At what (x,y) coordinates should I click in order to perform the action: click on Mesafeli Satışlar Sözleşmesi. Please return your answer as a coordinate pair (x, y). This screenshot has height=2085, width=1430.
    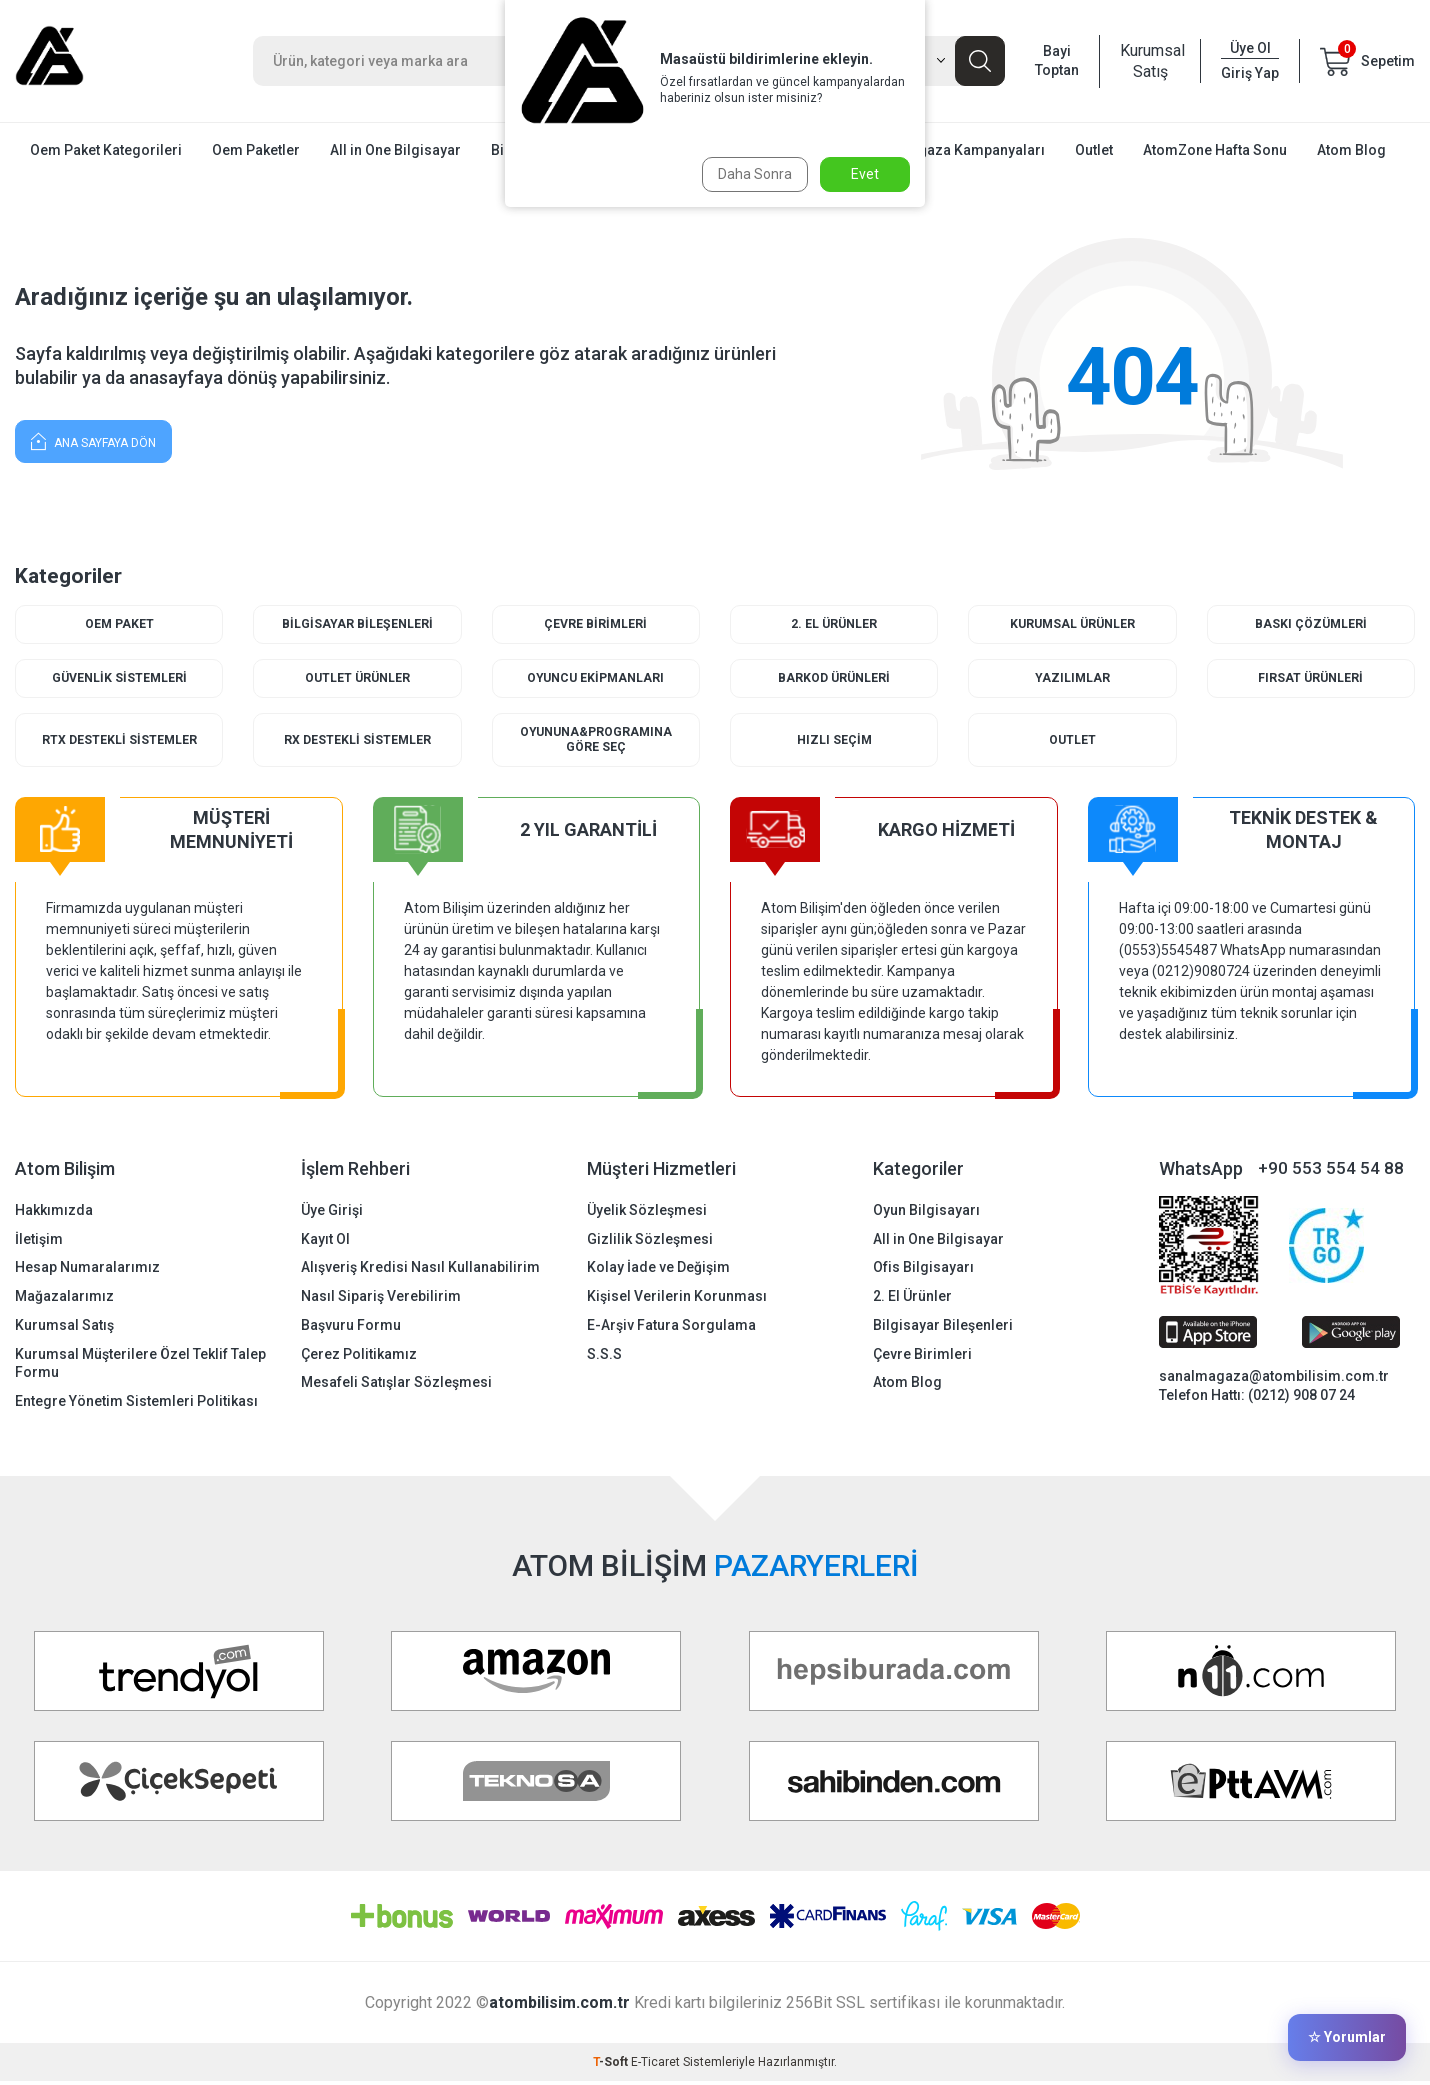
    Looking at the image, I should click on (396, 1386).